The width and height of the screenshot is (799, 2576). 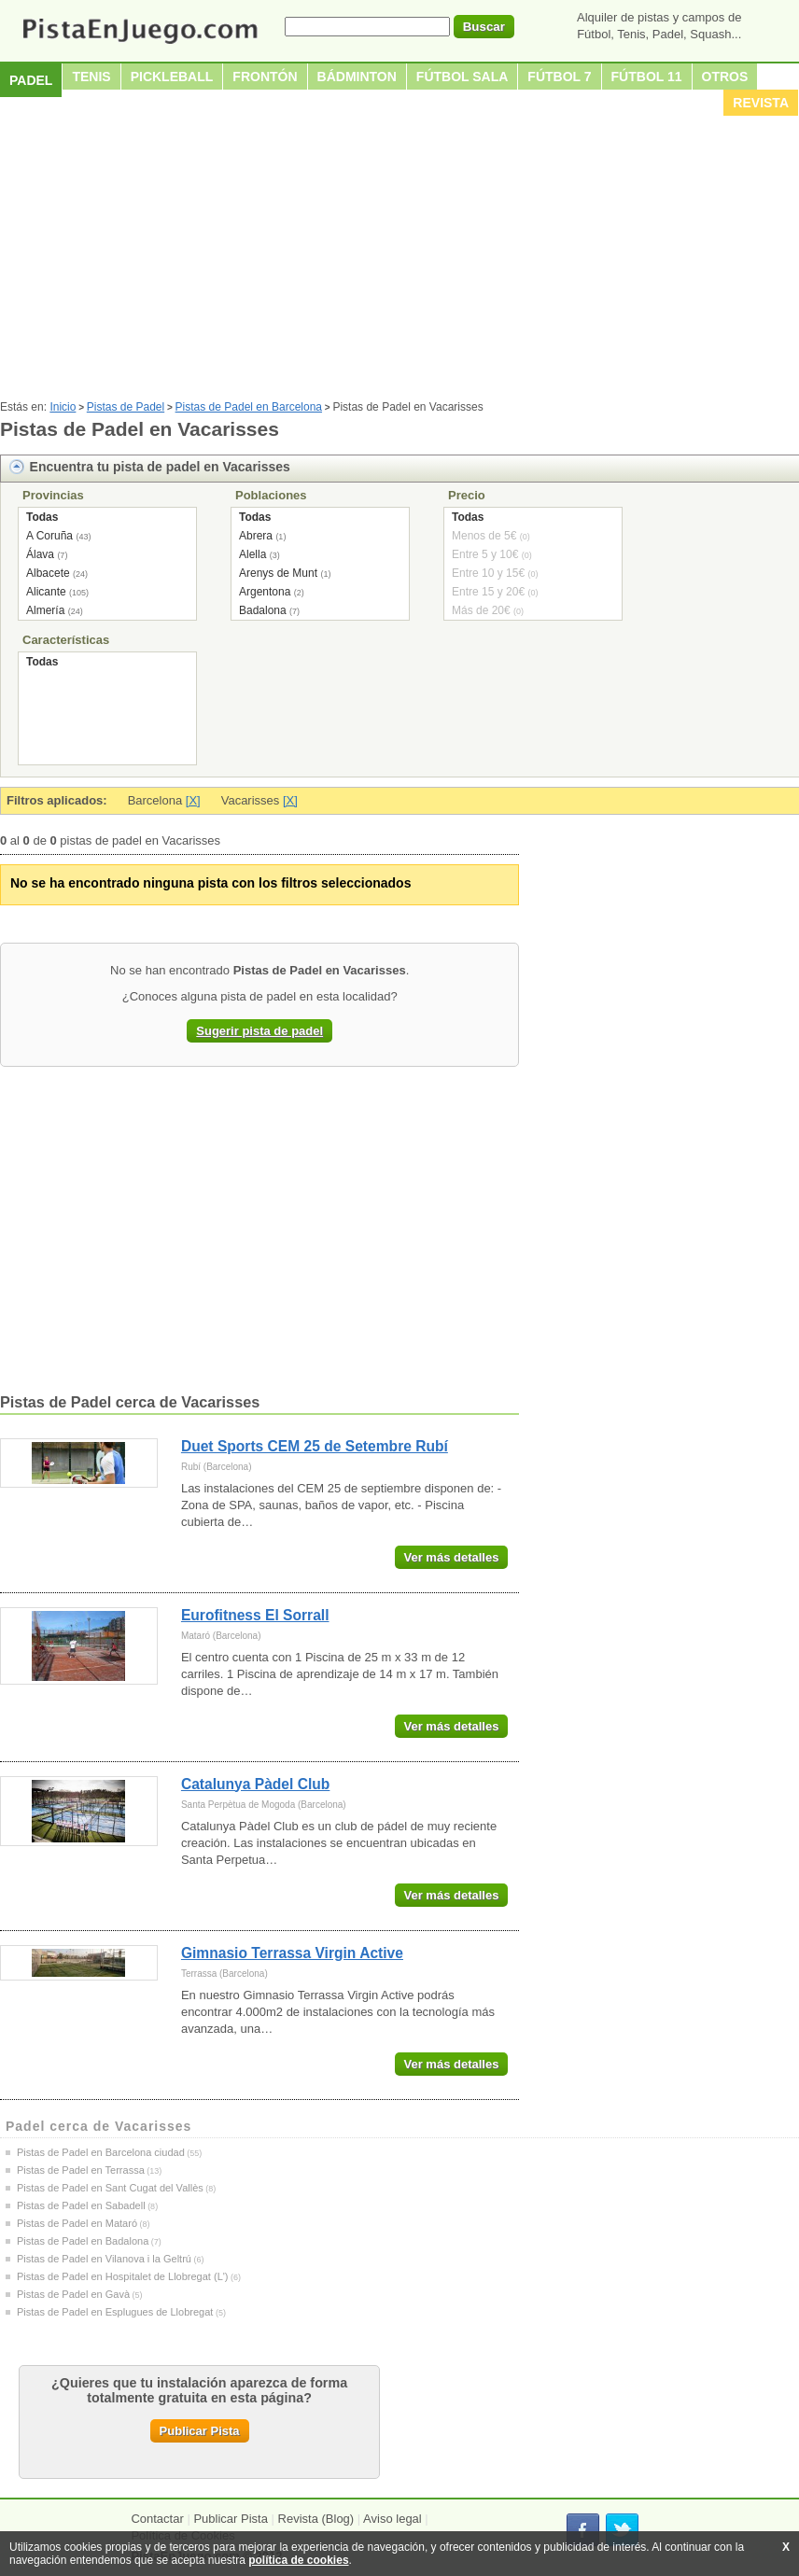 I want to click on [X], so click(x=193, y=800).